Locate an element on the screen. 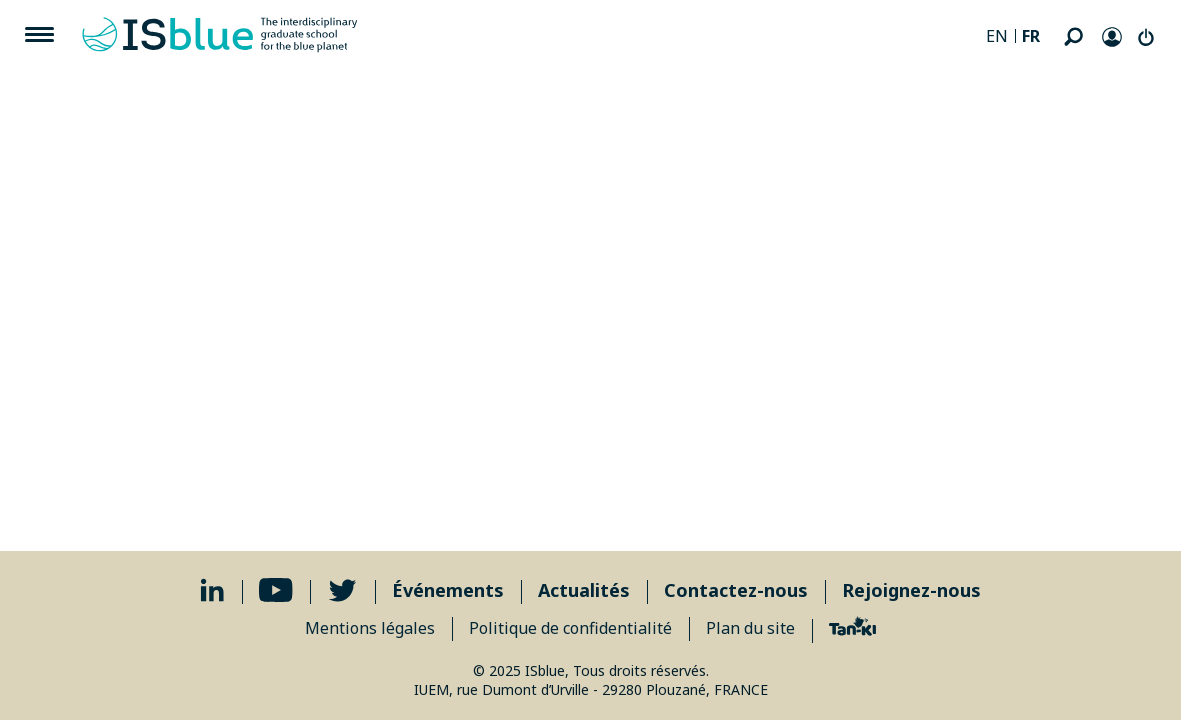  Rejoignez-nous is located at coordinates (911, 590).